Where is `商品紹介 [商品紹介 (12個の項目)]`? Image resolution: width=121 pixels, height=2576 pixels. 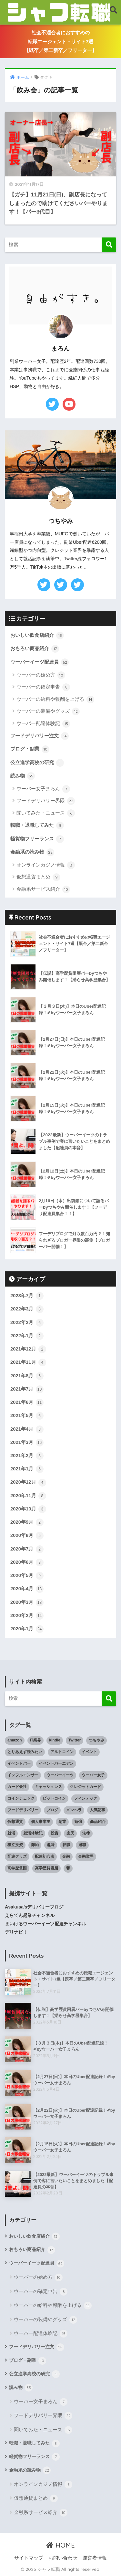 商品紹介 [商品紹介 (12個の項目)] is located at coordinates (98, 1821).